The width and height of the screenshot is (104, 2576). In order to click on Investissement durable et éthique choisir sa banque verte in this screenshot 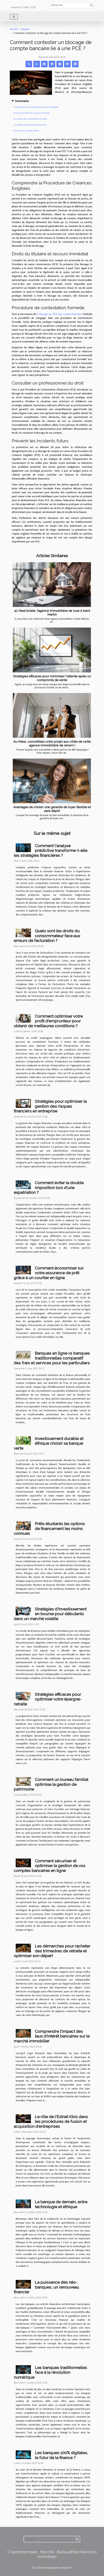, I will do `click(48, 1443)`.